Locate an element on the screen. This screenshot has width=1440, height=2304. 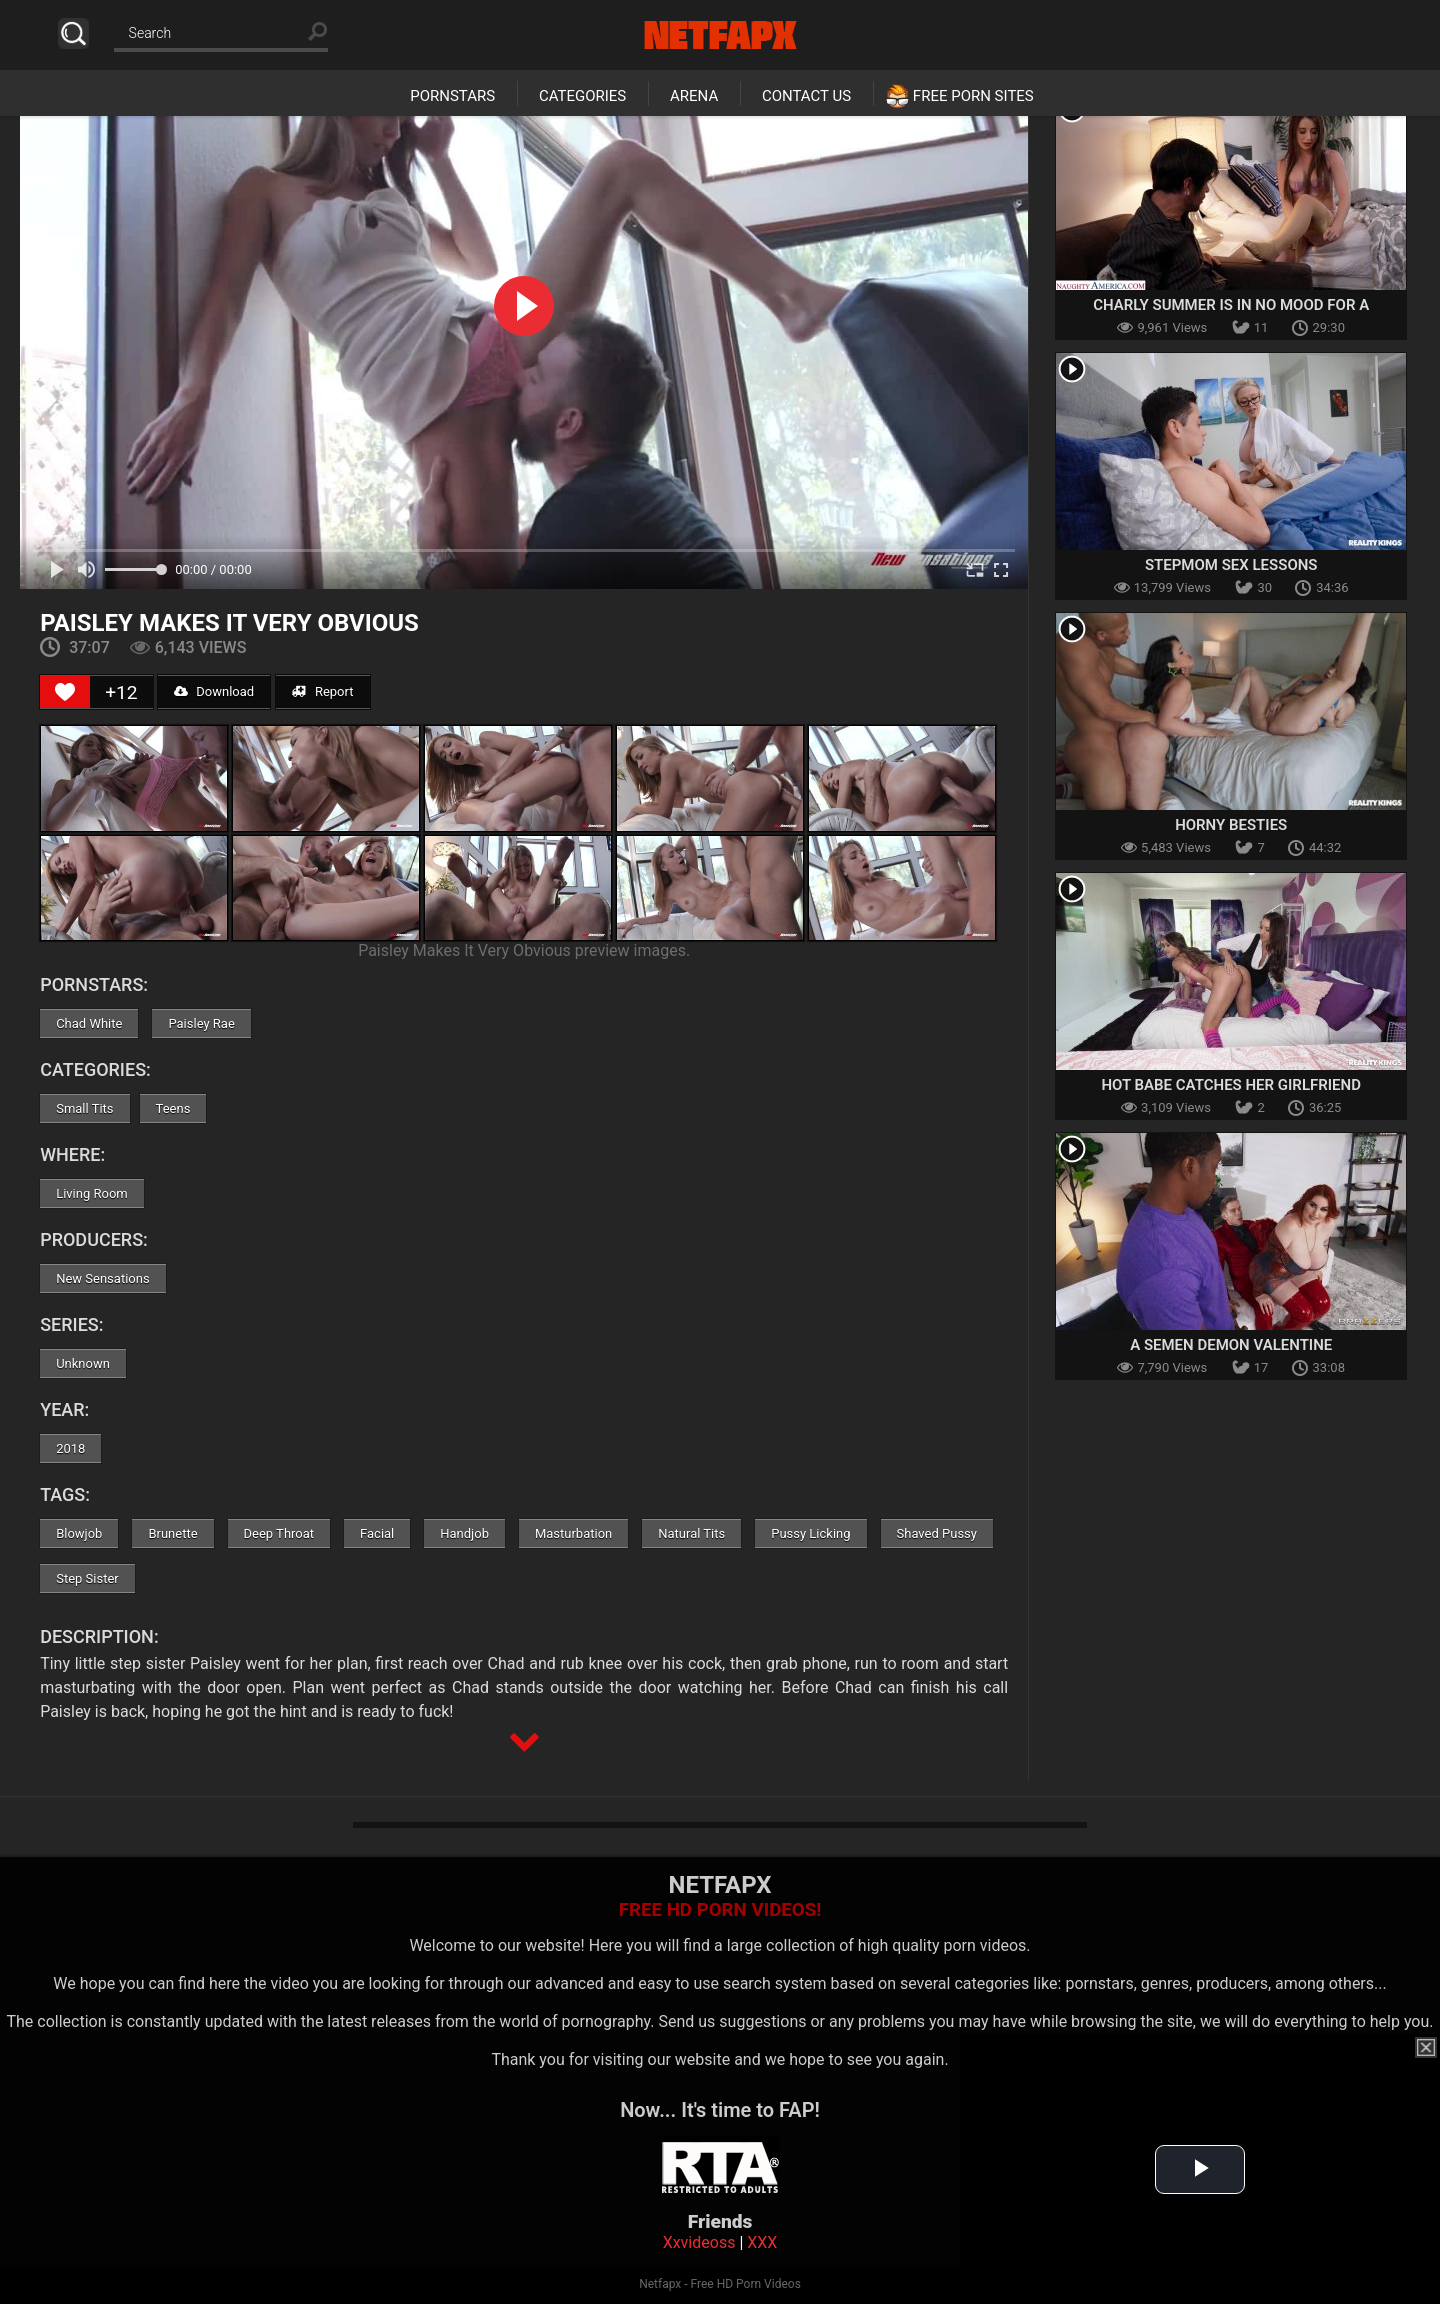
Small Tits is located at coordinates (84, 1108).